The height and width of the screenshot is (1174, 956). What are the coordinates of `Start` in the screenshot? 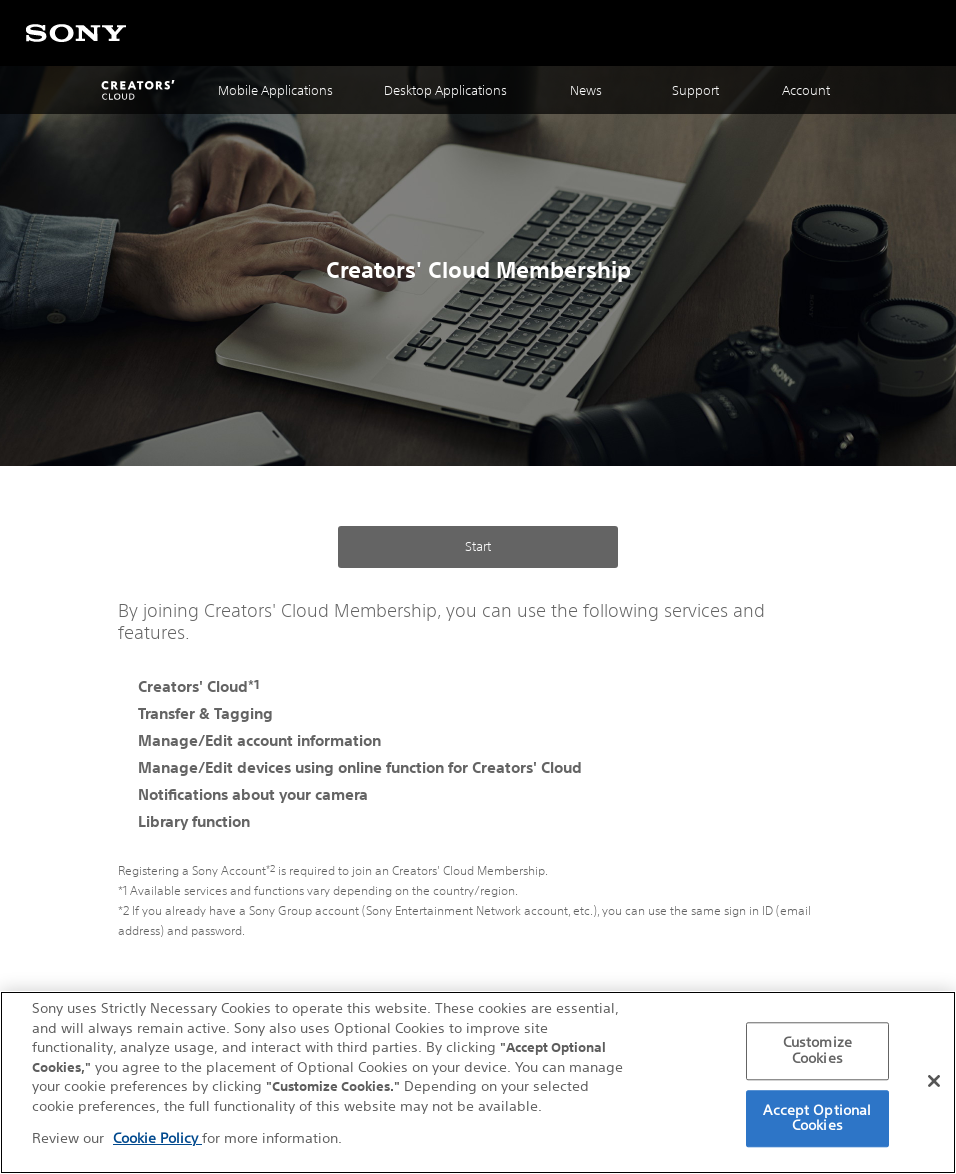 It's located at (478, 546).